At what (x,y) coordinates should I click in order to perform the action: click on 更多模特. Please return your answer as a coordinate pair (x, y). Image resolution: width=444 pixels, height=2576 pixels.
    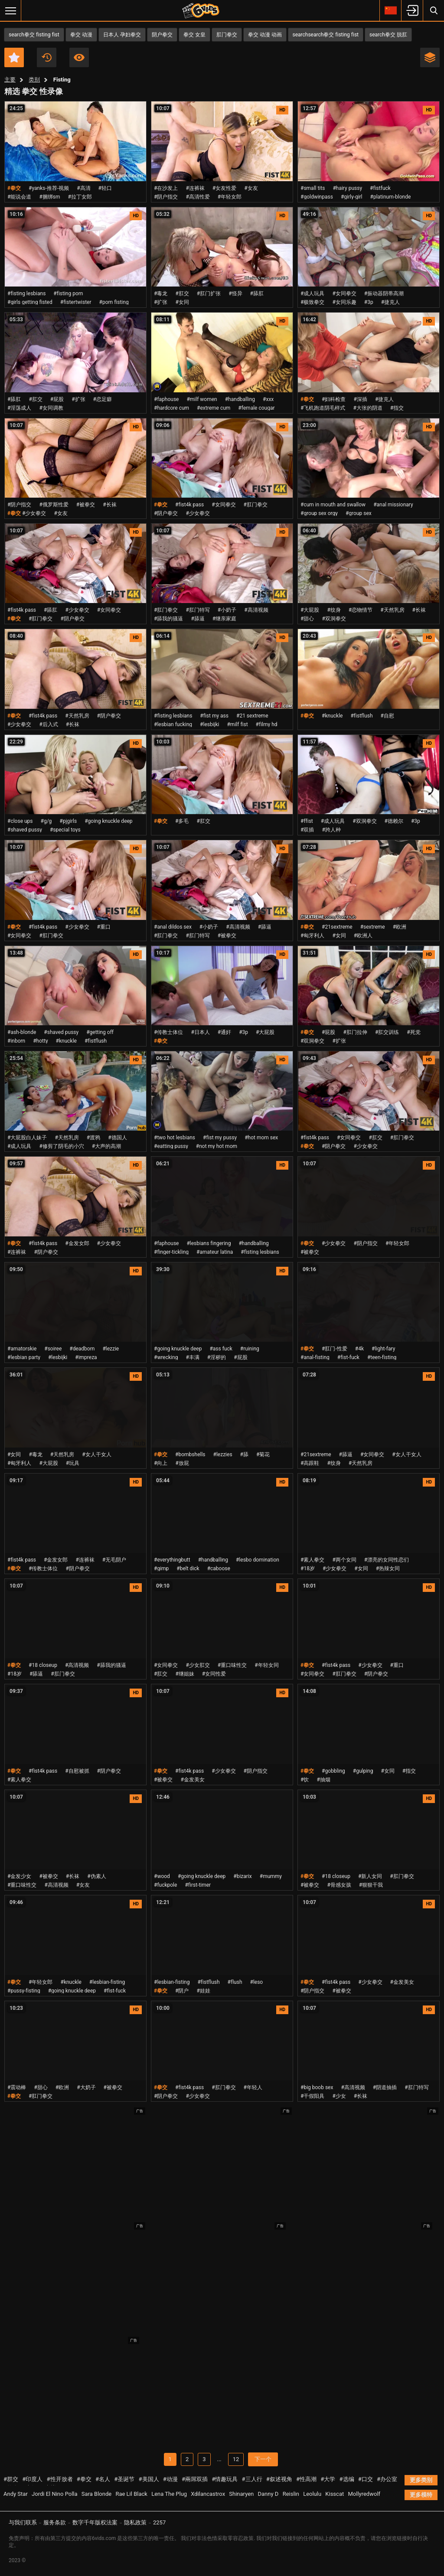
    Looking at the image, I should click on (421, 2494).